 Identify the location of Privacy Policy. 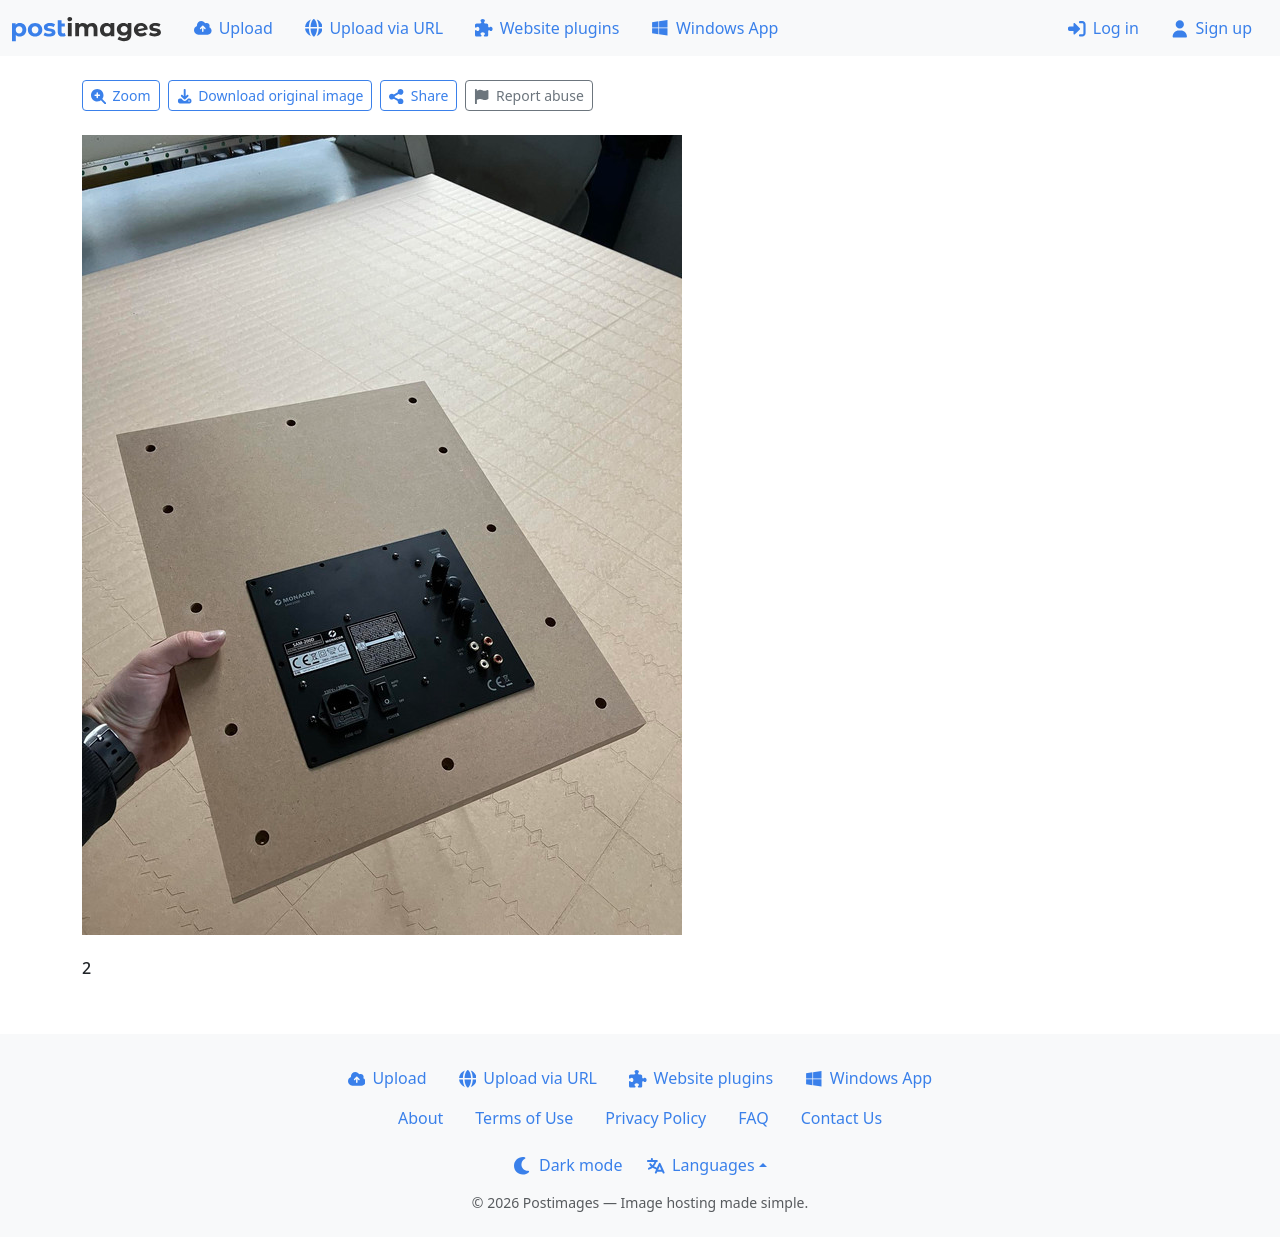
(655, 1118).